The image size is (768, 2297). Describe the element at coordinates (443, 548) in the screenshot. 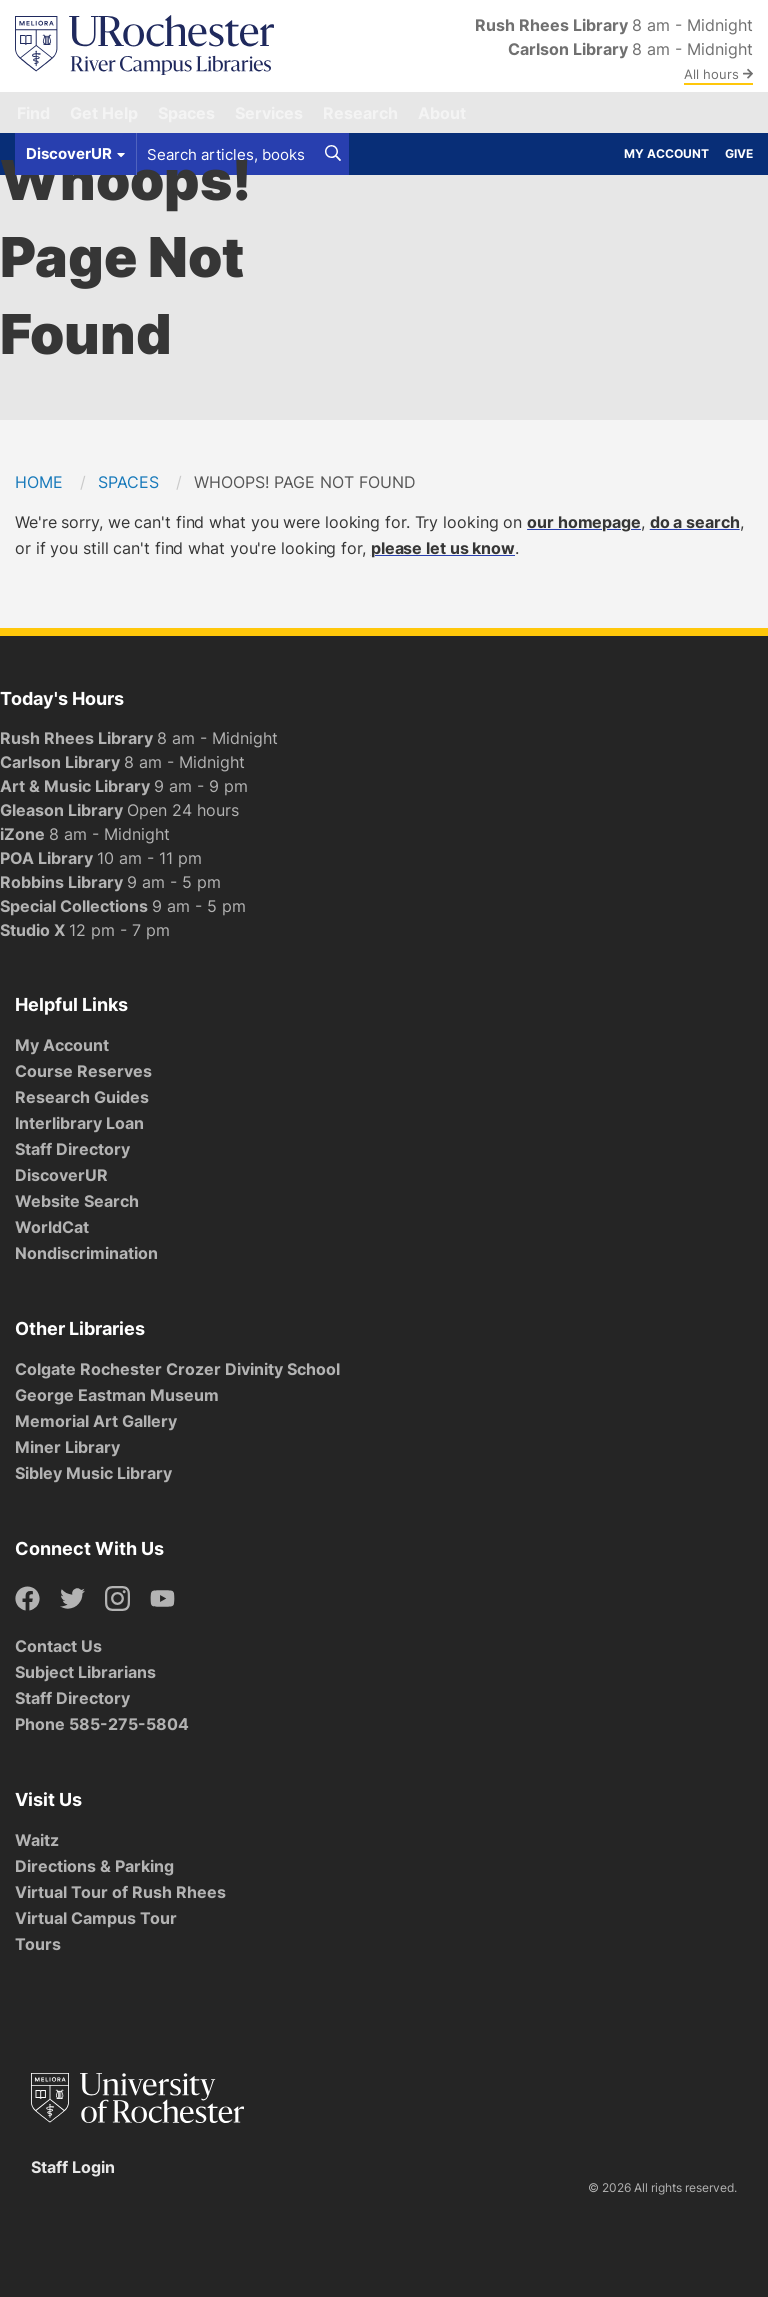

I see `please let us know` at that location.